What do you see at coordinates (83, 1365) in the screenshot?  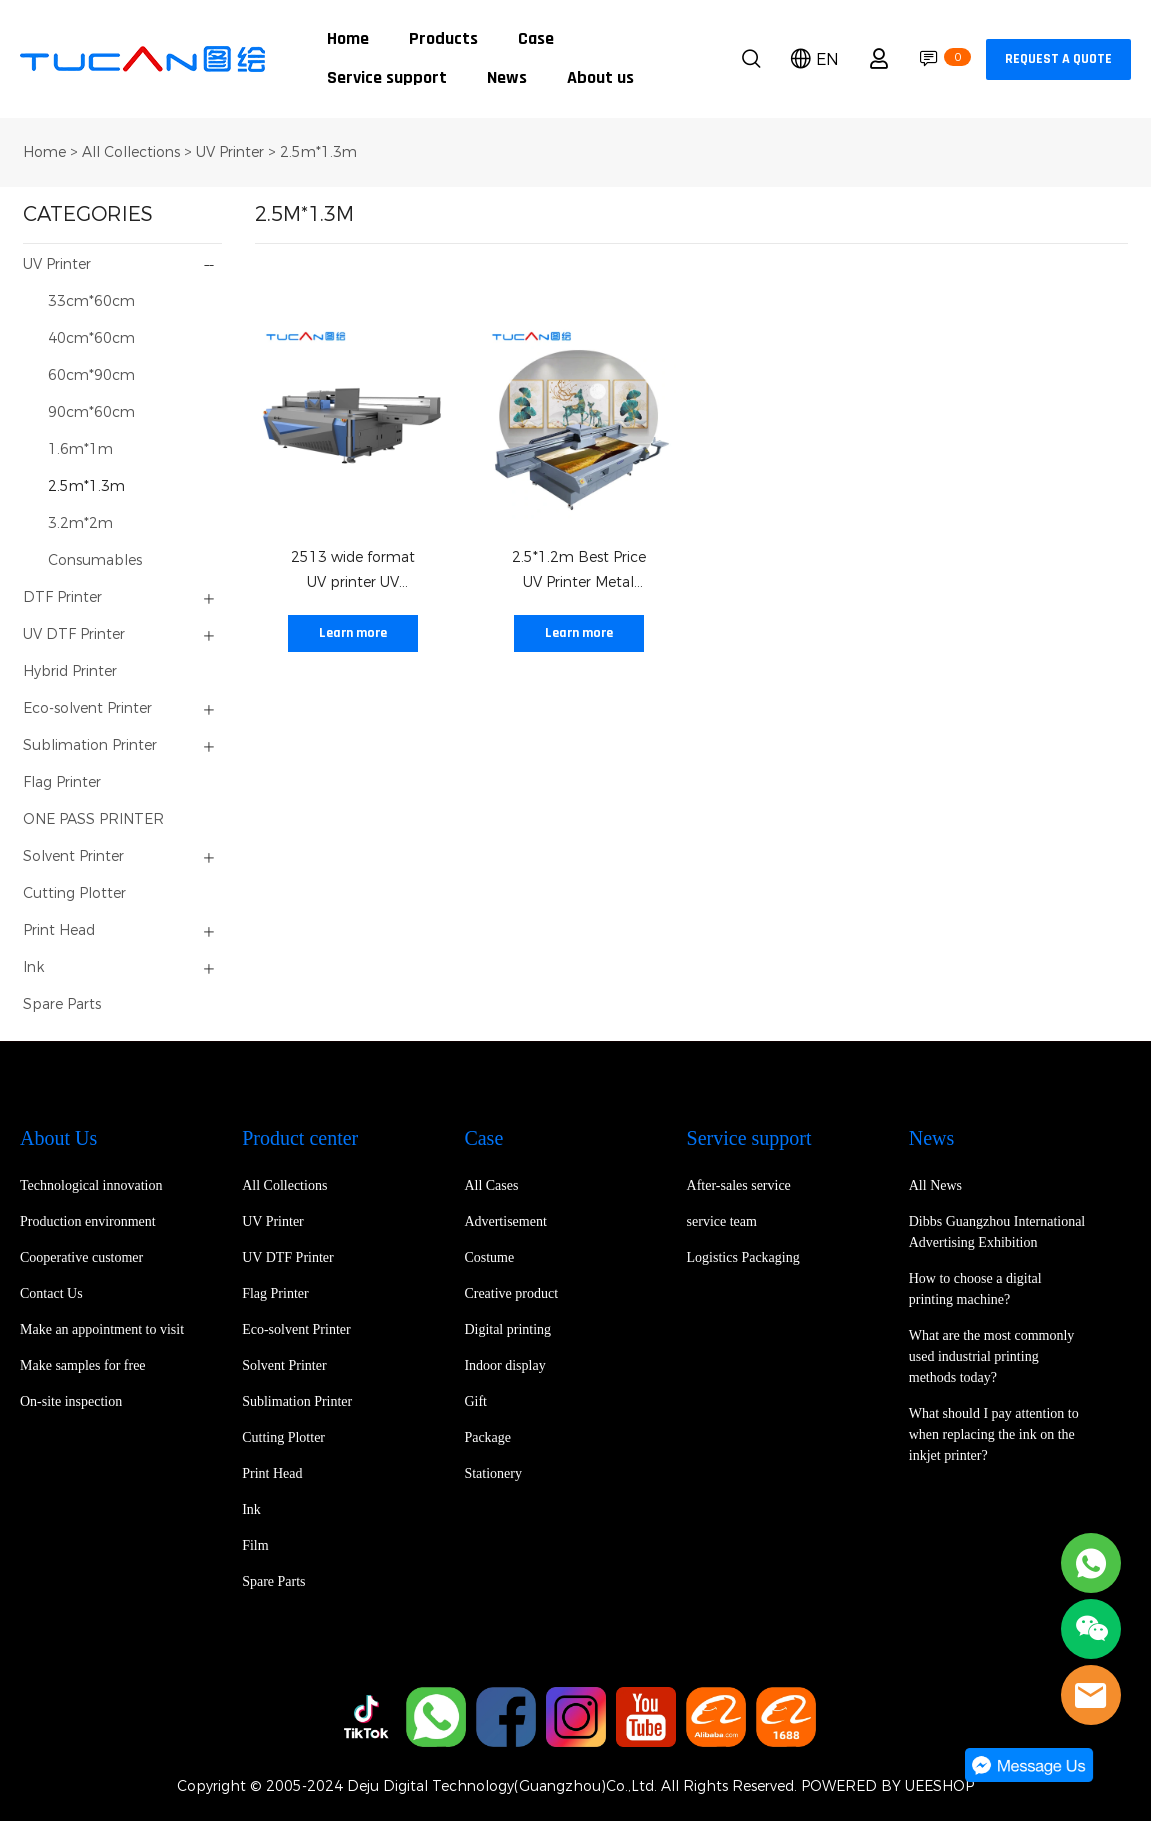 I see `Make samples for free` at bounding box center [83, 1365].